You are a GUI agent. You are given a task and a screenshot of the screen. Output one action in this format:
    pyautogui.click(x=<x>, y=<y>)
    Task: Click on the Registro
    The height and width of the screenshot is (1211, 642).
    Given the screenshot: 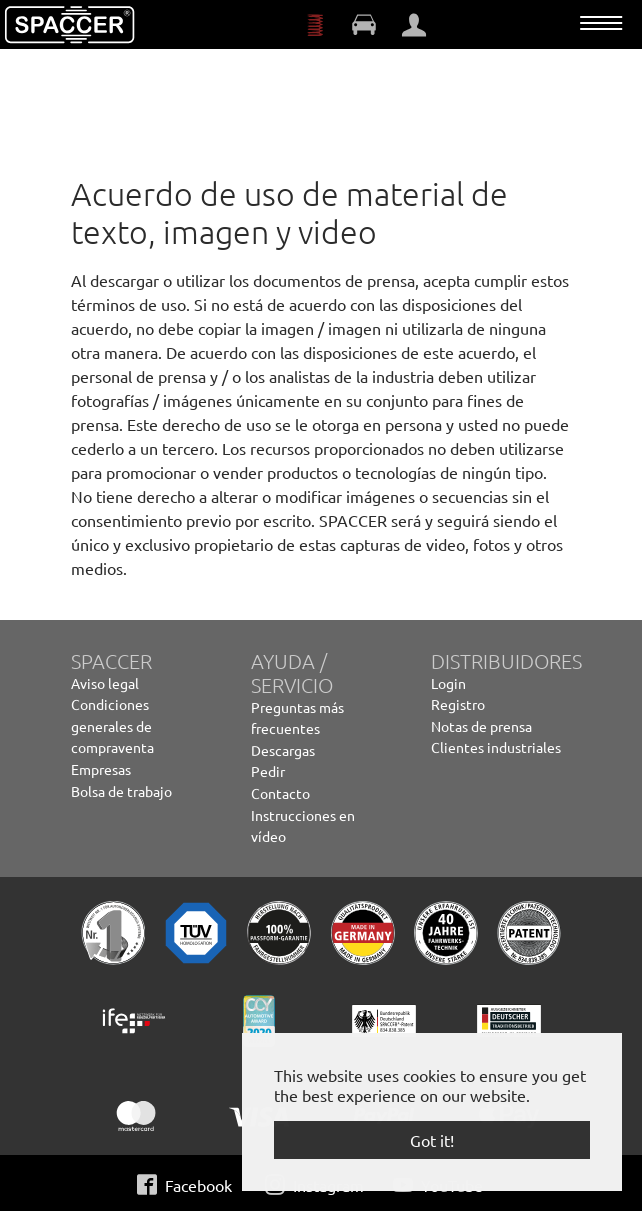 What is the action you would take?
    pyautogui.click(x=458, y=704)
    